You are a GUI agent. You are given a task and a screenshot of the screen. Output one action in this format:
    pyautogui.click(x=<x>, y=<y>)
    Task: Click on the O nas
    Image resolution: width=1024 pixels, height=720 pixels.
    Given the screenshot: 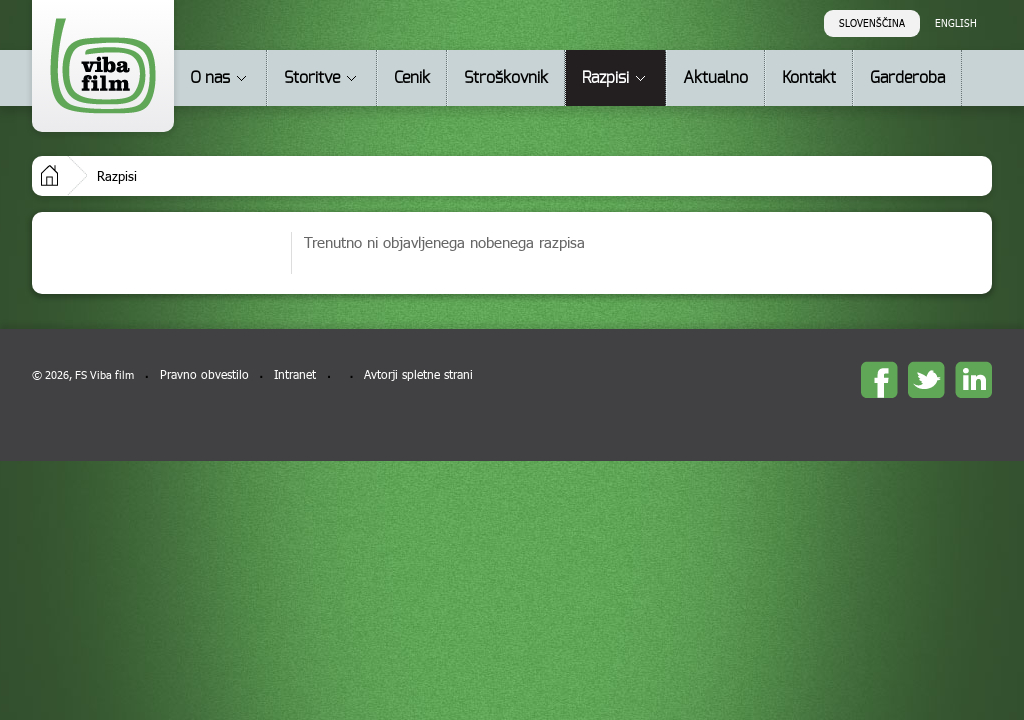 What is the action you would take?
    pyautogui.click(x=210, y=78)
    